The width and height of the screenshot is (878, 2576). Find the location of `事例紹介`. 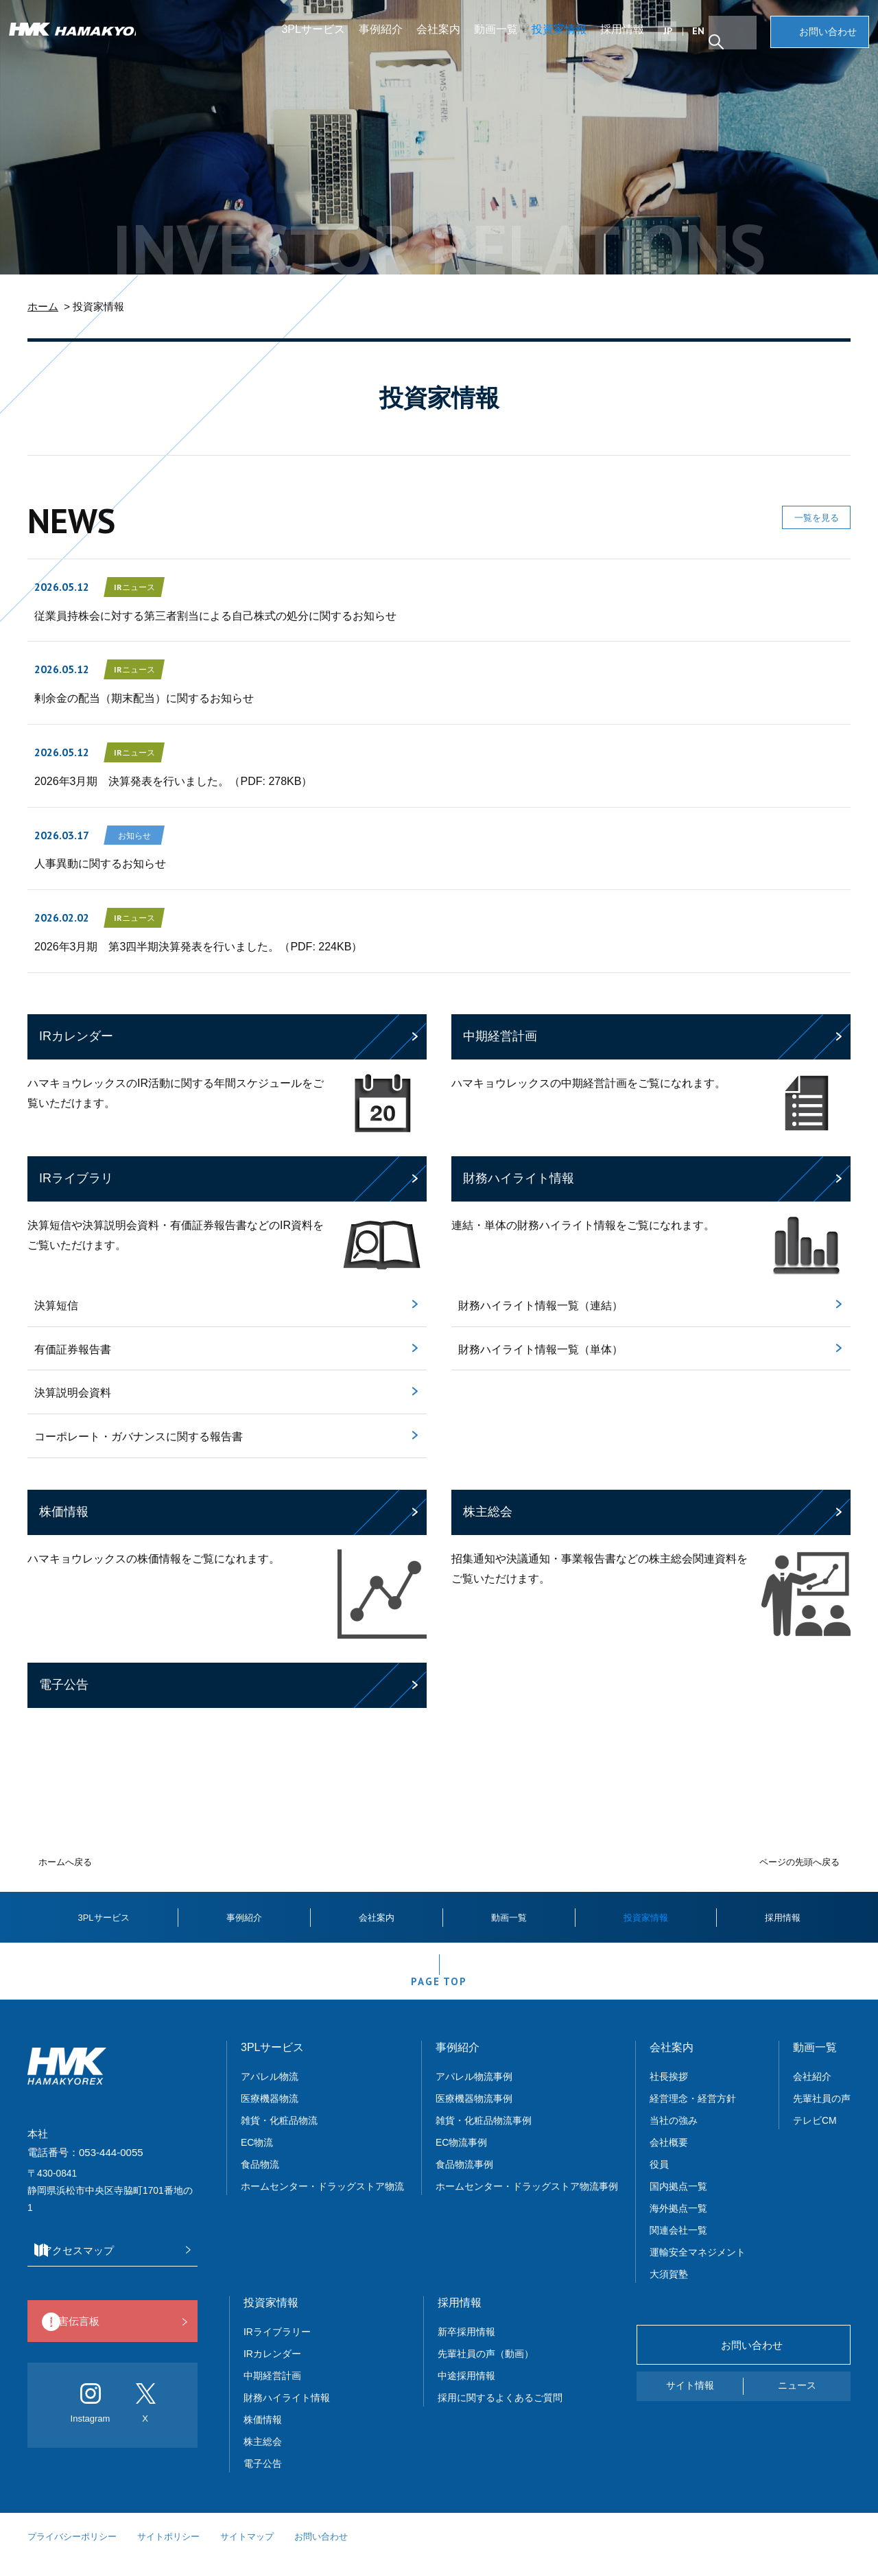

事例紹介 is located at coordinates (386, 37).